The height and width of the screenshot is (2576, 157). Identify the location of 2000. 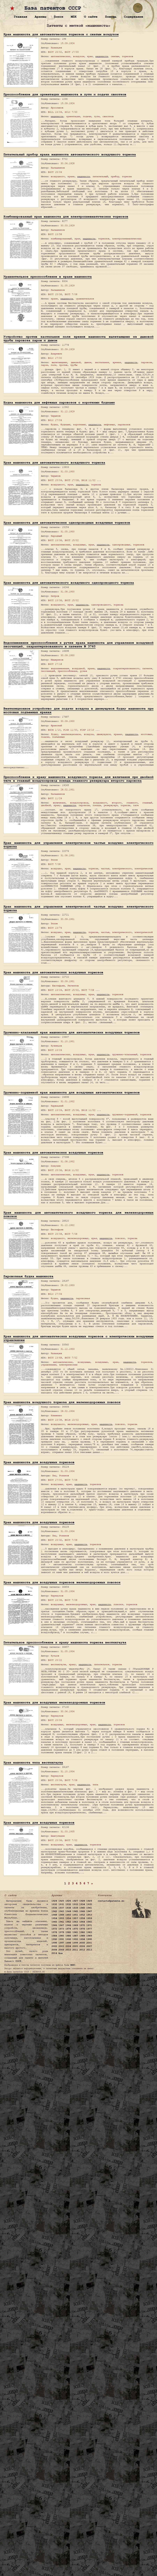
(82, 1942).